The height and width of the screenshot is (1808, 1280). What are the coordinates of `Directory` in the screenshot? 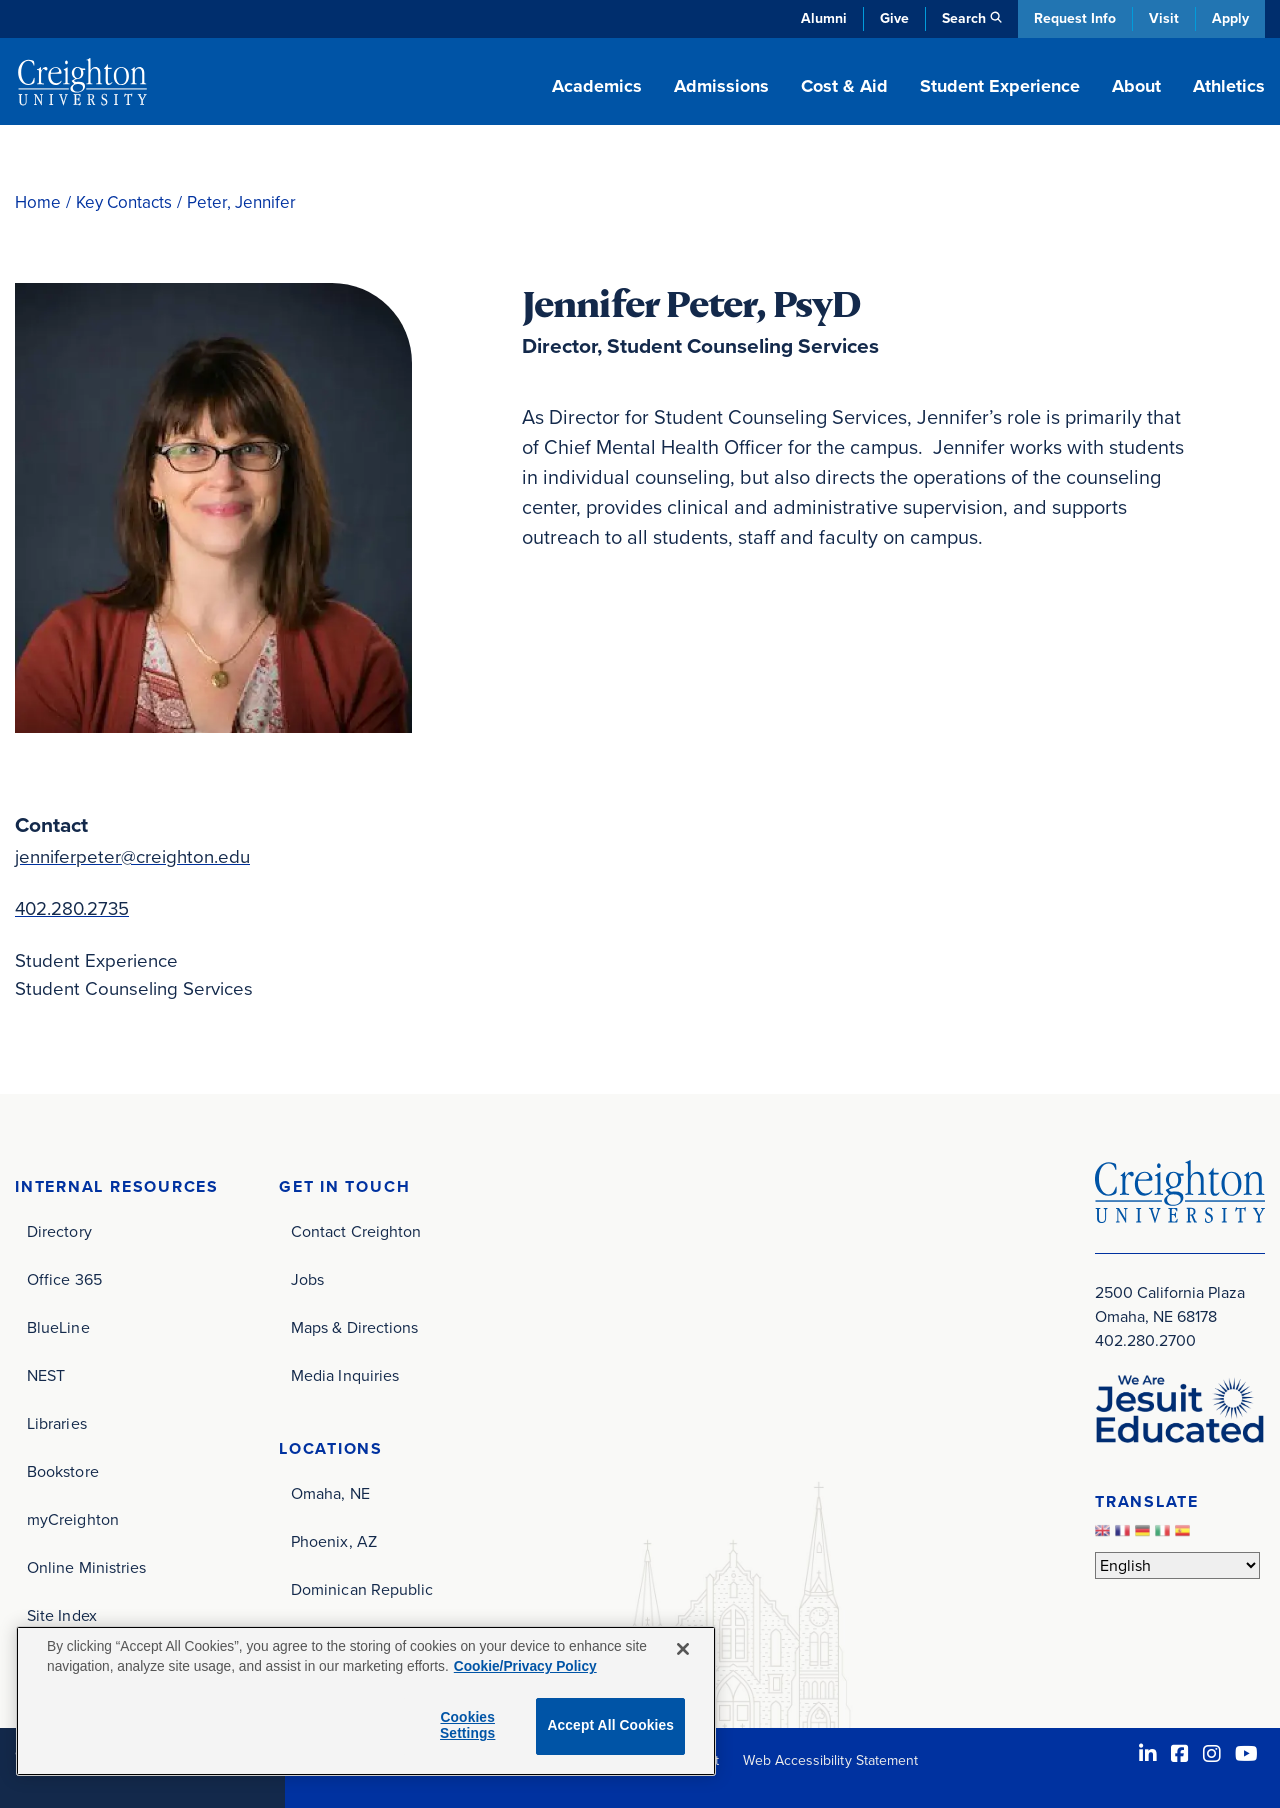 It's located at (59, 1231).